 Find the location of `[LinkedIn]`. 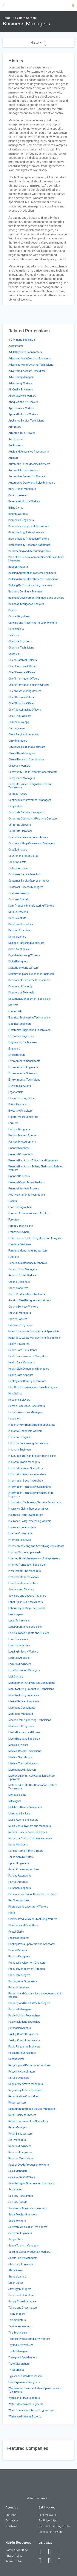

[LinkedIn] is located at coordinates (51, 2551).